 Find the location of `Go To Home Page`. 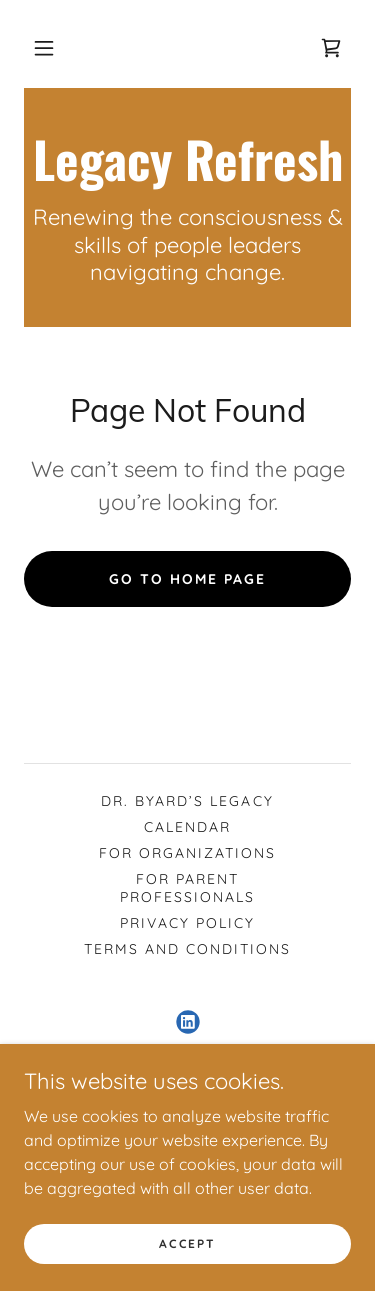

Go To Home Page is located at coordinates (187, 579).